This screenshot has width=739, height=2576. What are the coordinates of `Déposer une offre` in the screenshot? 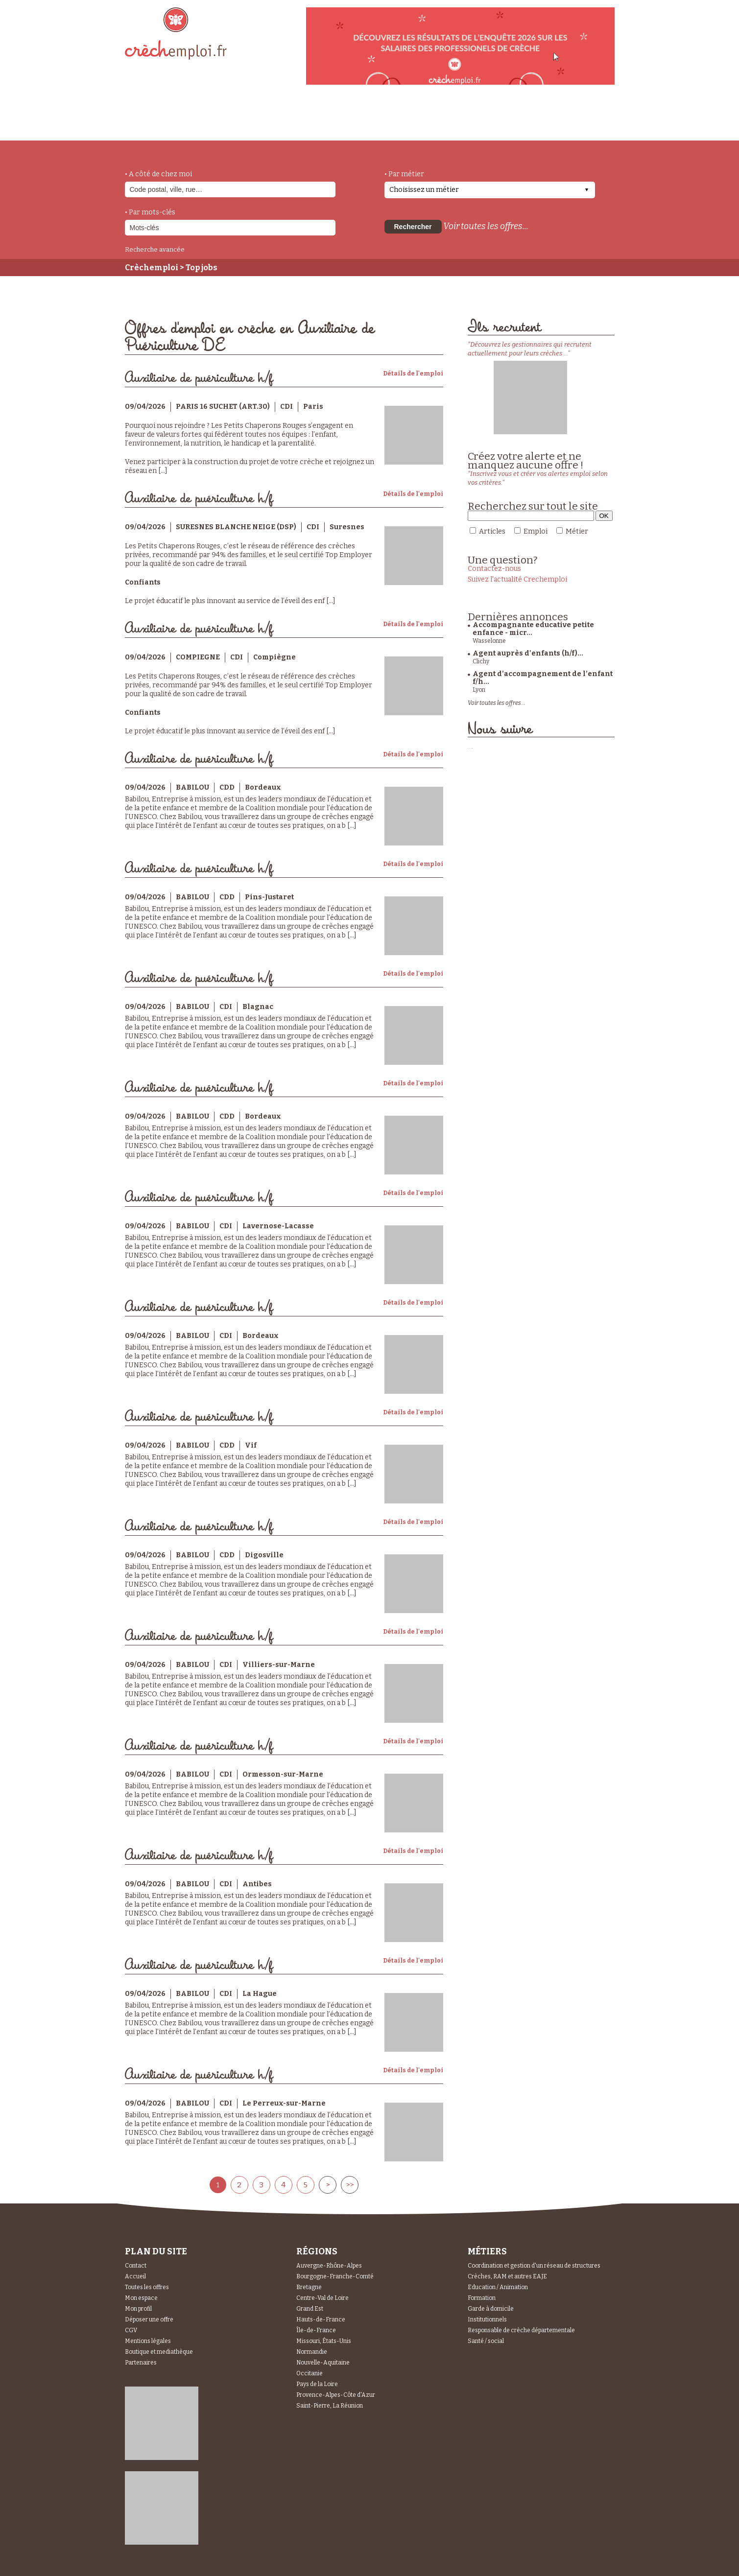 It's located at (149, 2319).